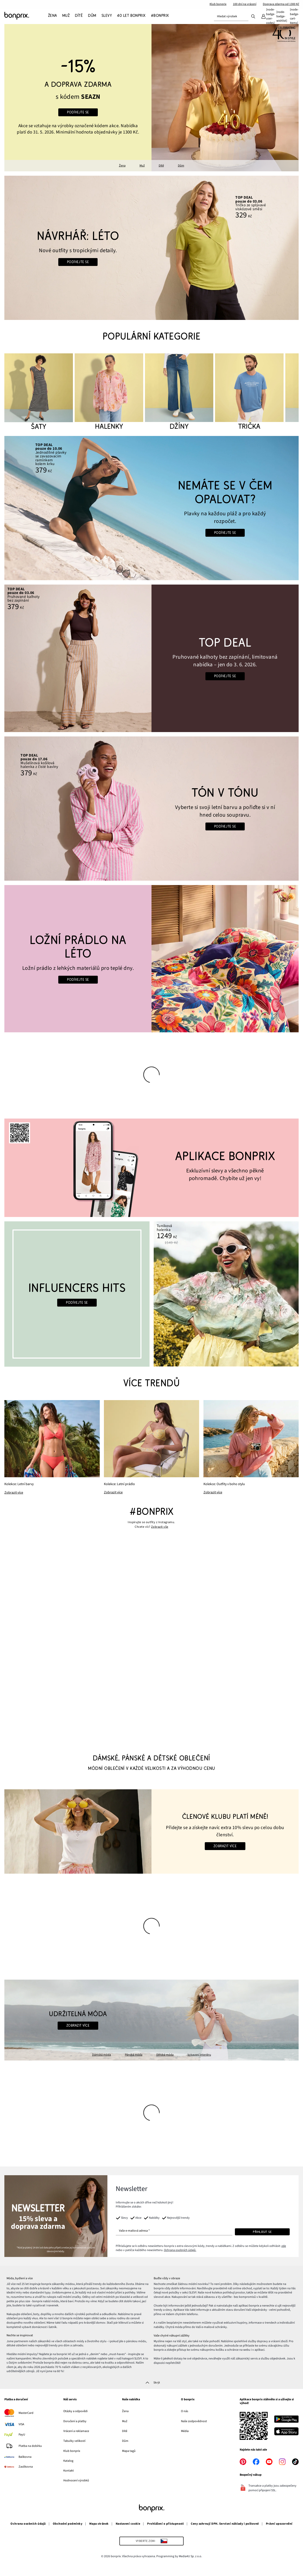  I want to click on Platba na dobírku, so click(30, 2446).